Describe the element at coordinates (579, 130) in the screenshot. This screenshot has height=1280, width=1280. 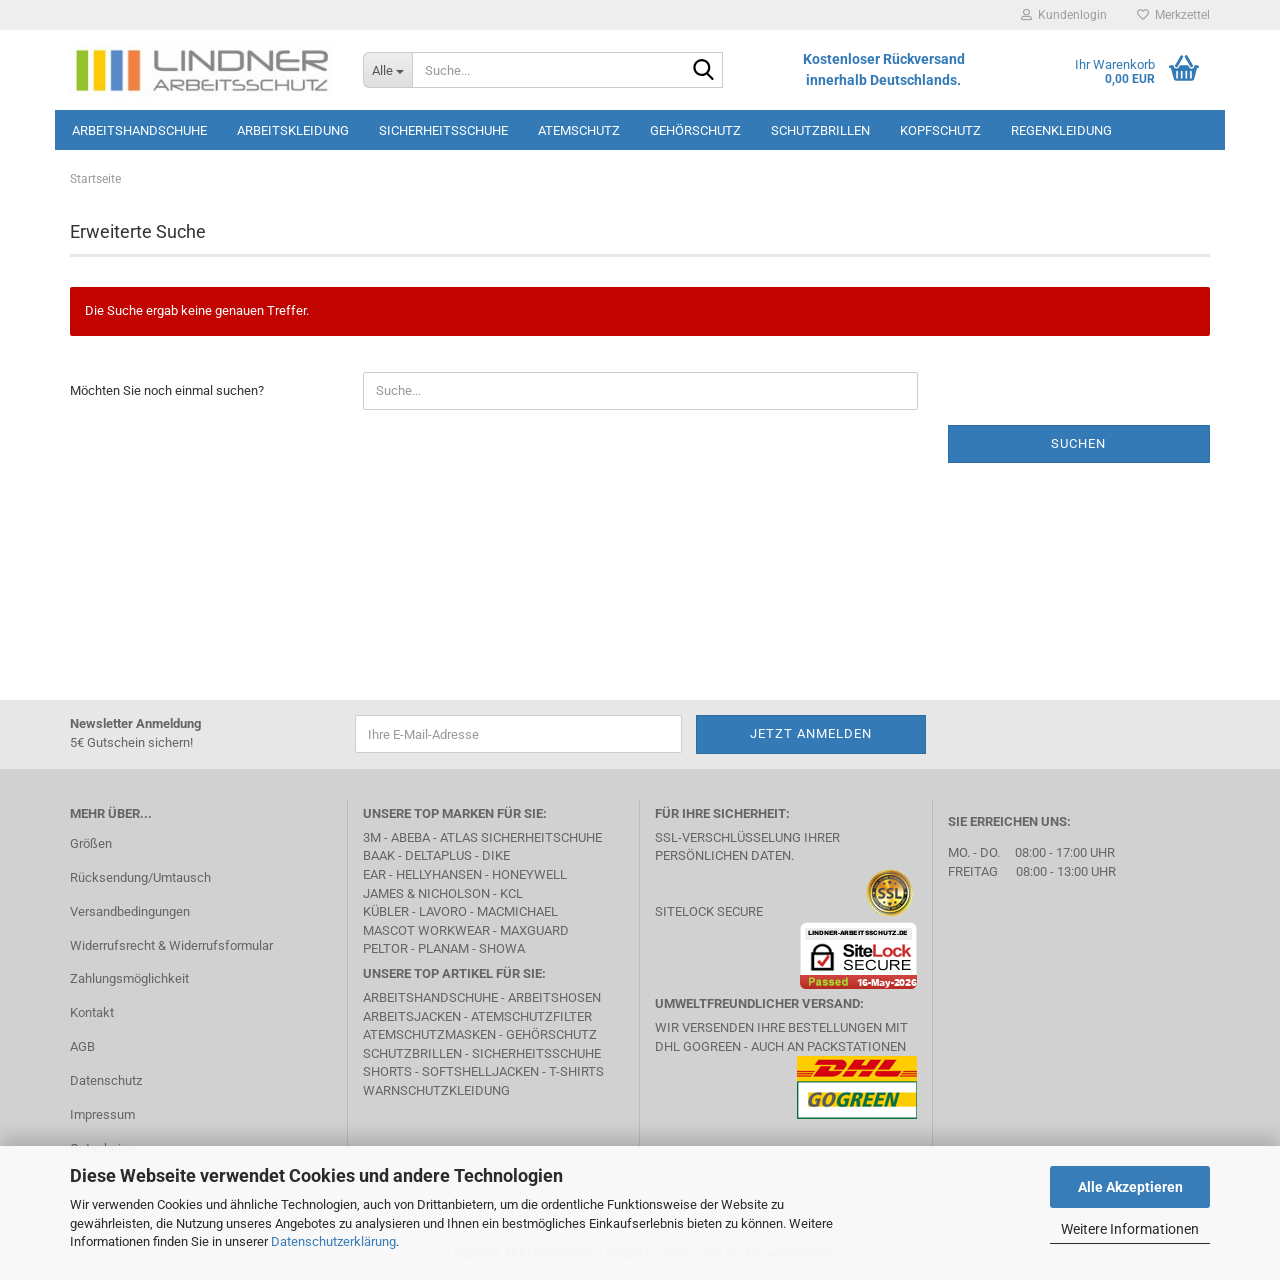
I see `Atemschutz` at that location.